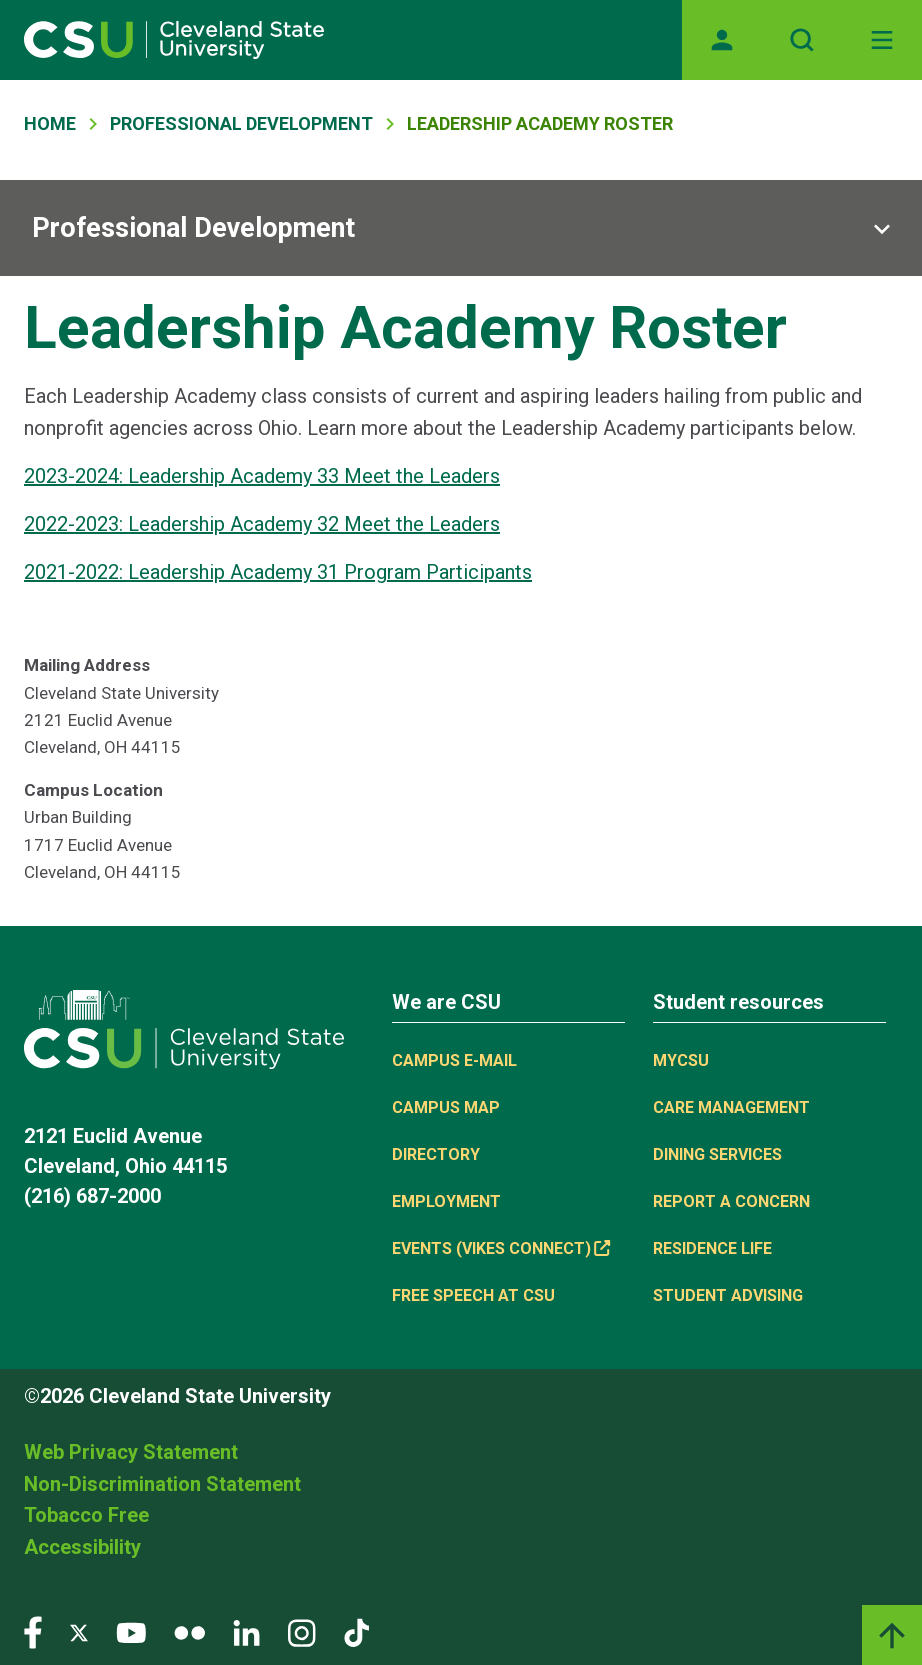 This screenshot has height=1665, width=922. What do you see at coordinates (241, 123) in the screenshot?
I see `Professional Development` at bounding box center [241, 123].